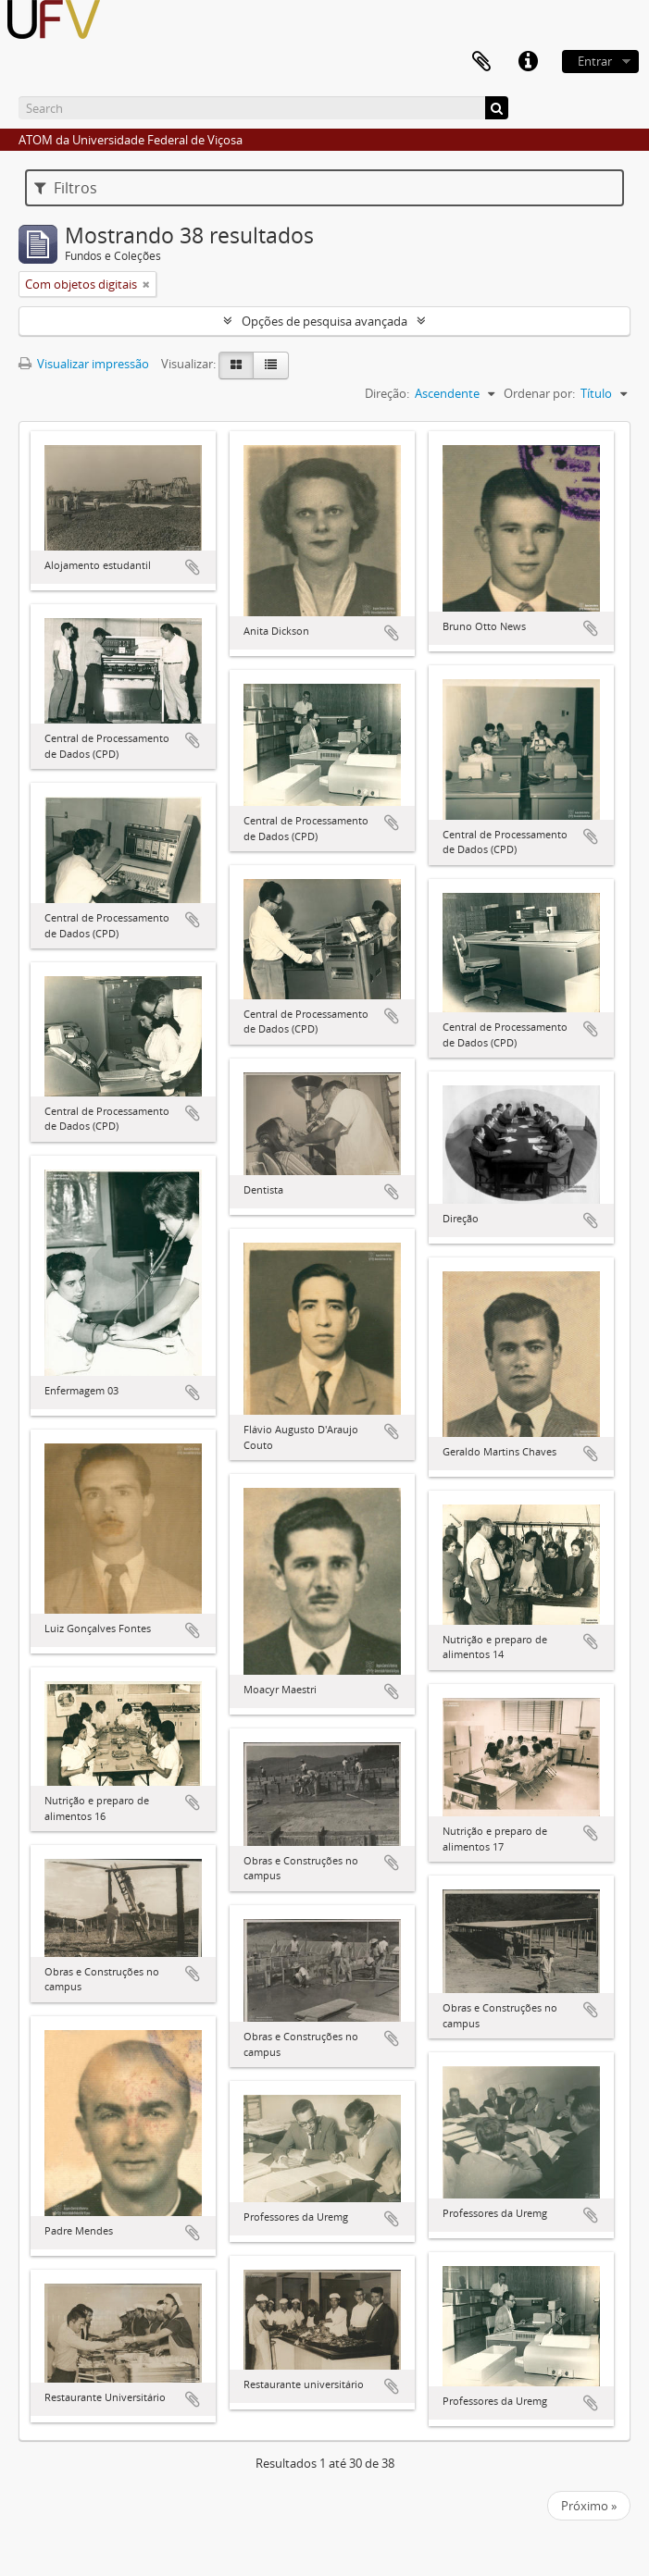 The width and height of the screenshot is (649, 2576). I want to click on Próximo », so click(589, 2505).